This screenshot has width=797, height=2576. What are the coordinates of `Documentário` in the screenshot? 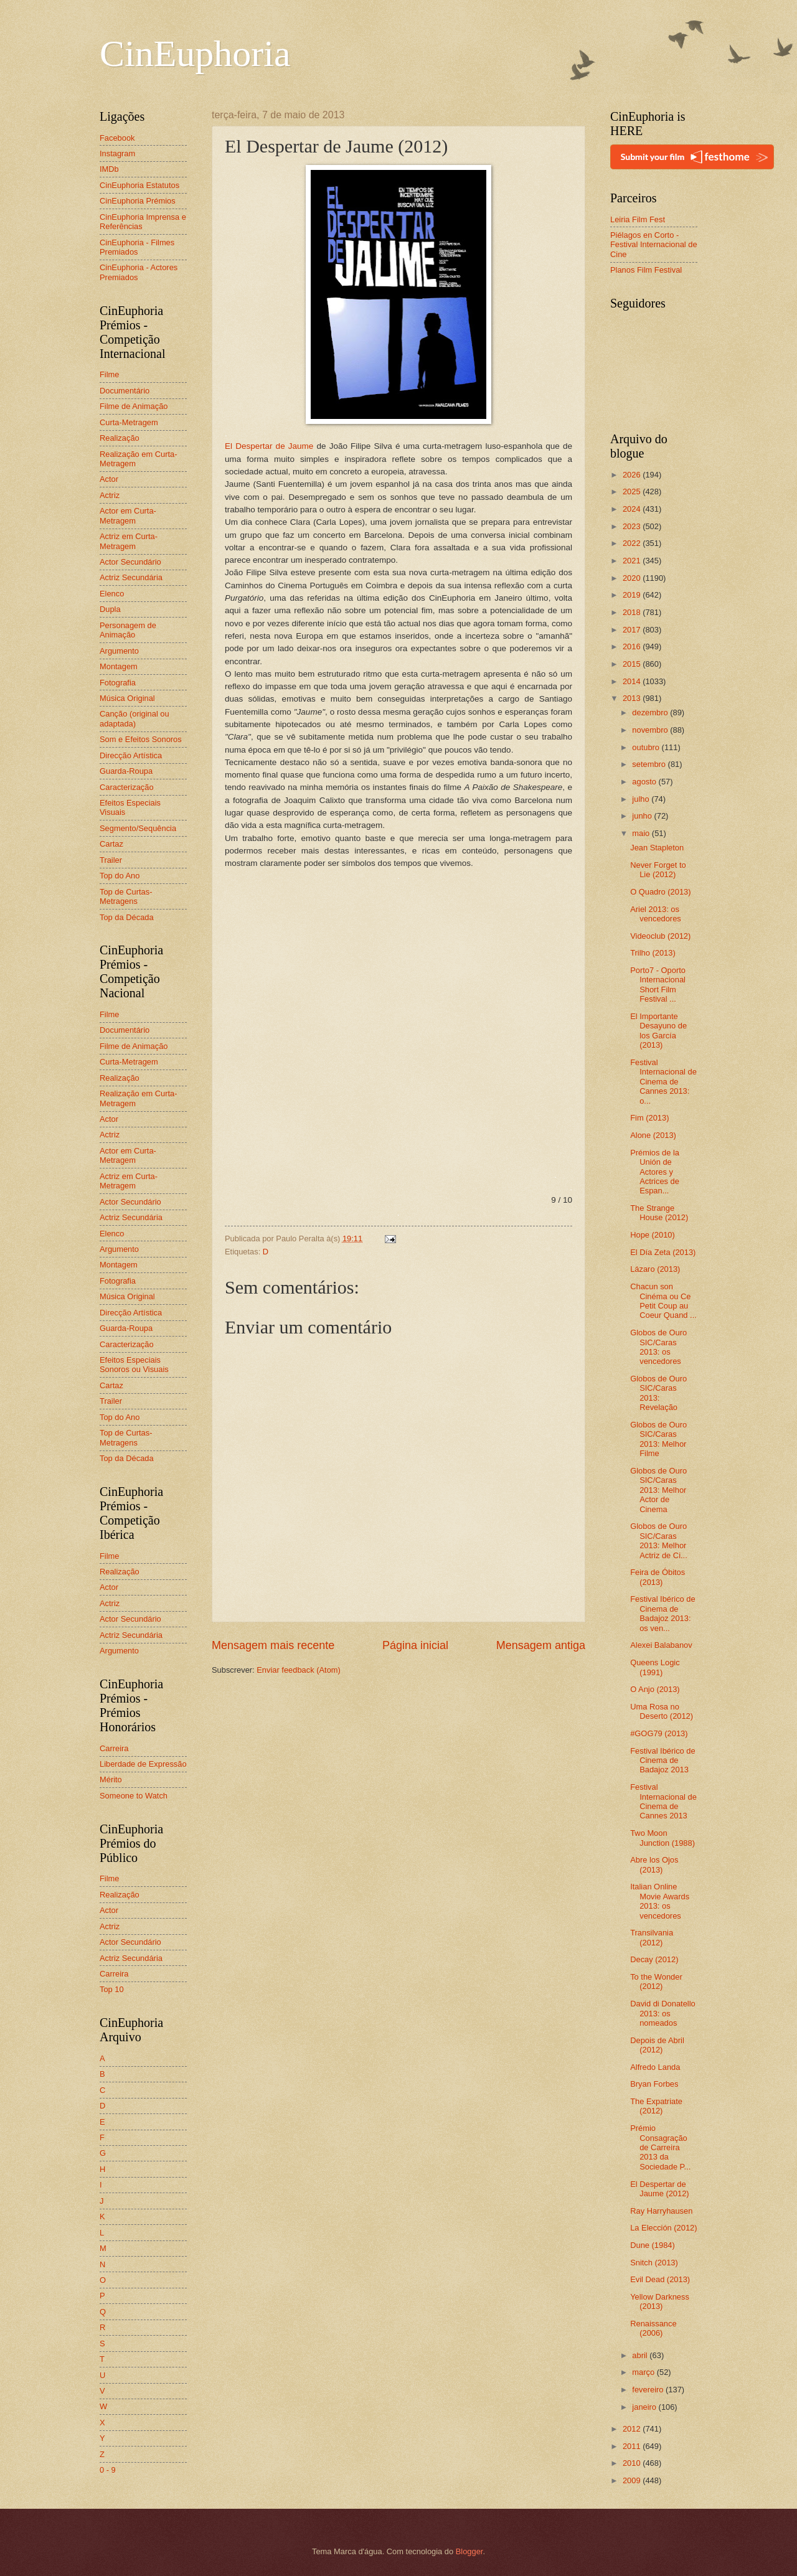 It's located at (124, 390).